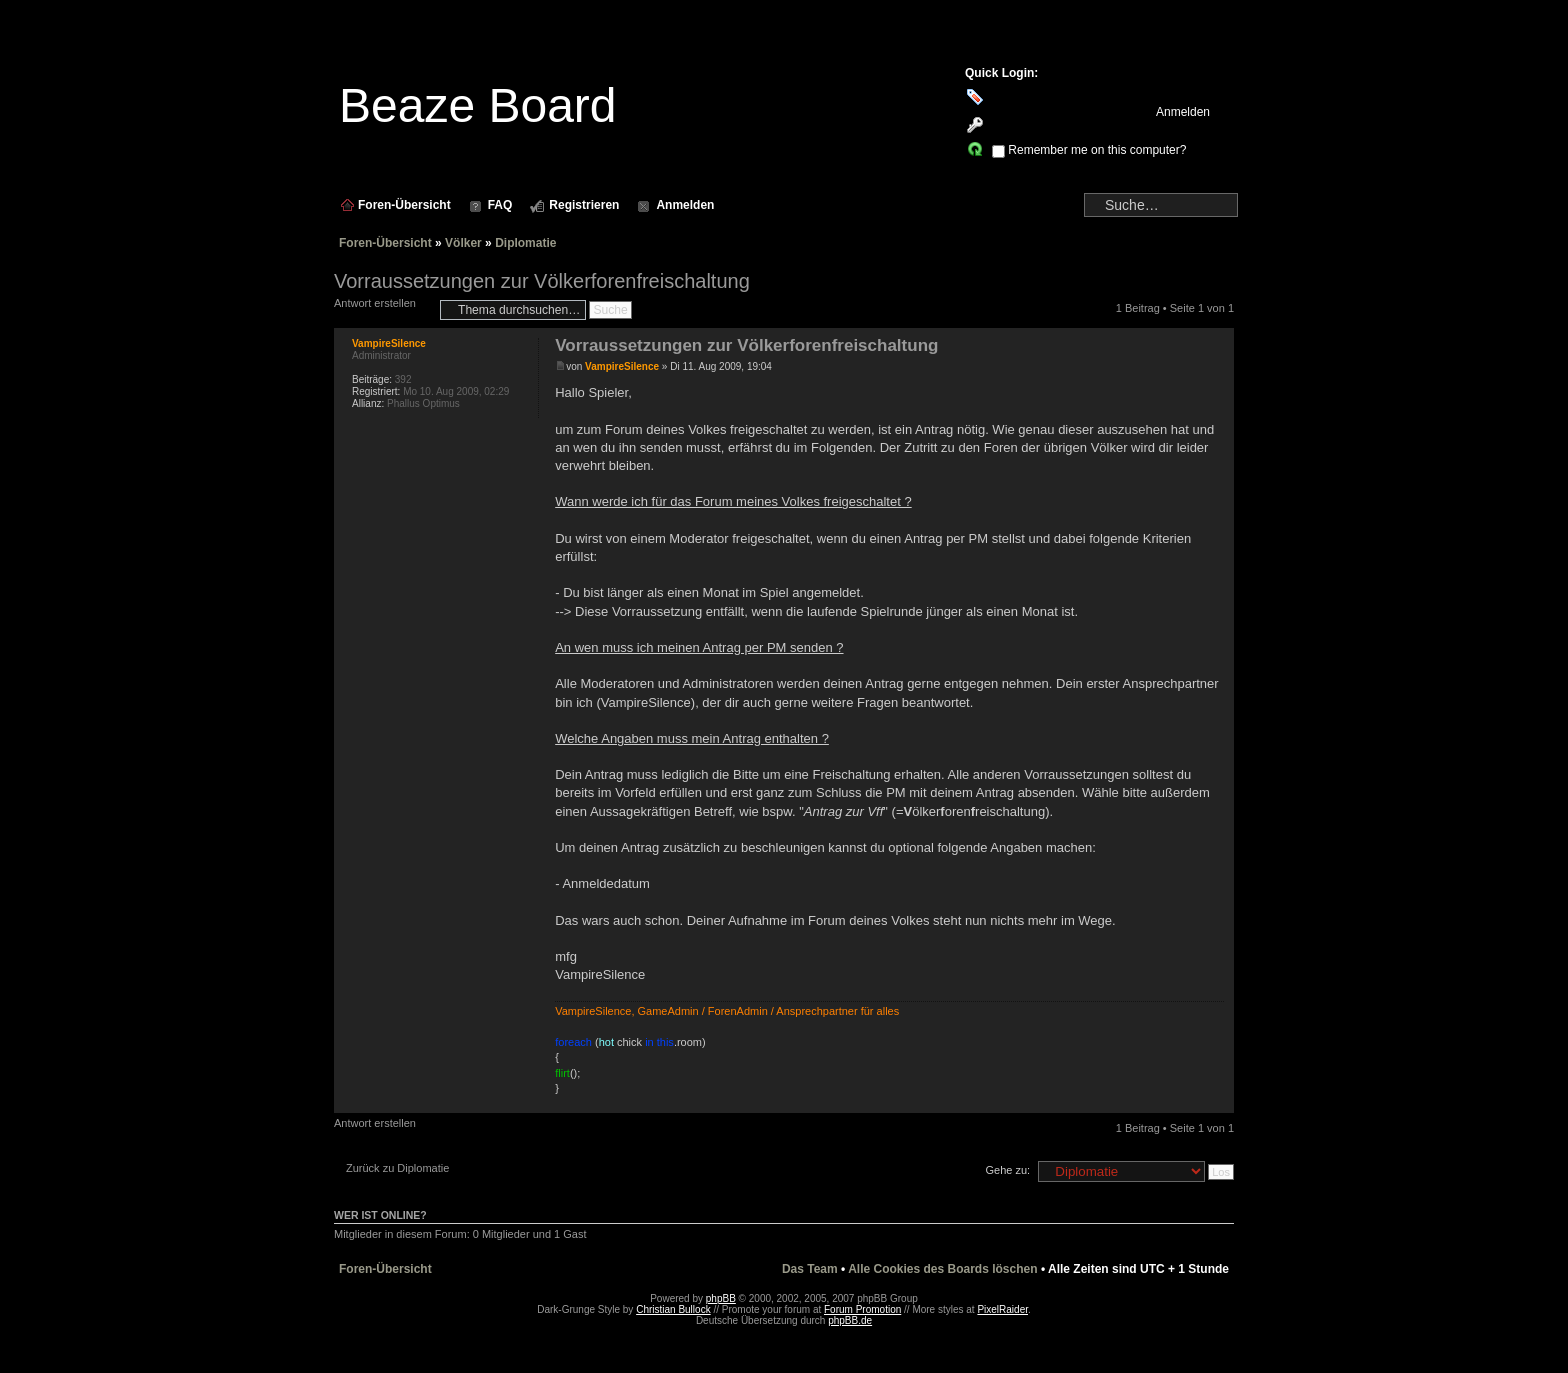 The width and height of the screenshot is (1568, 1373). What do you see at coordinates (721, 1298) in the screenshot?
I see `phpBB` at bounding box center [721, 1298].